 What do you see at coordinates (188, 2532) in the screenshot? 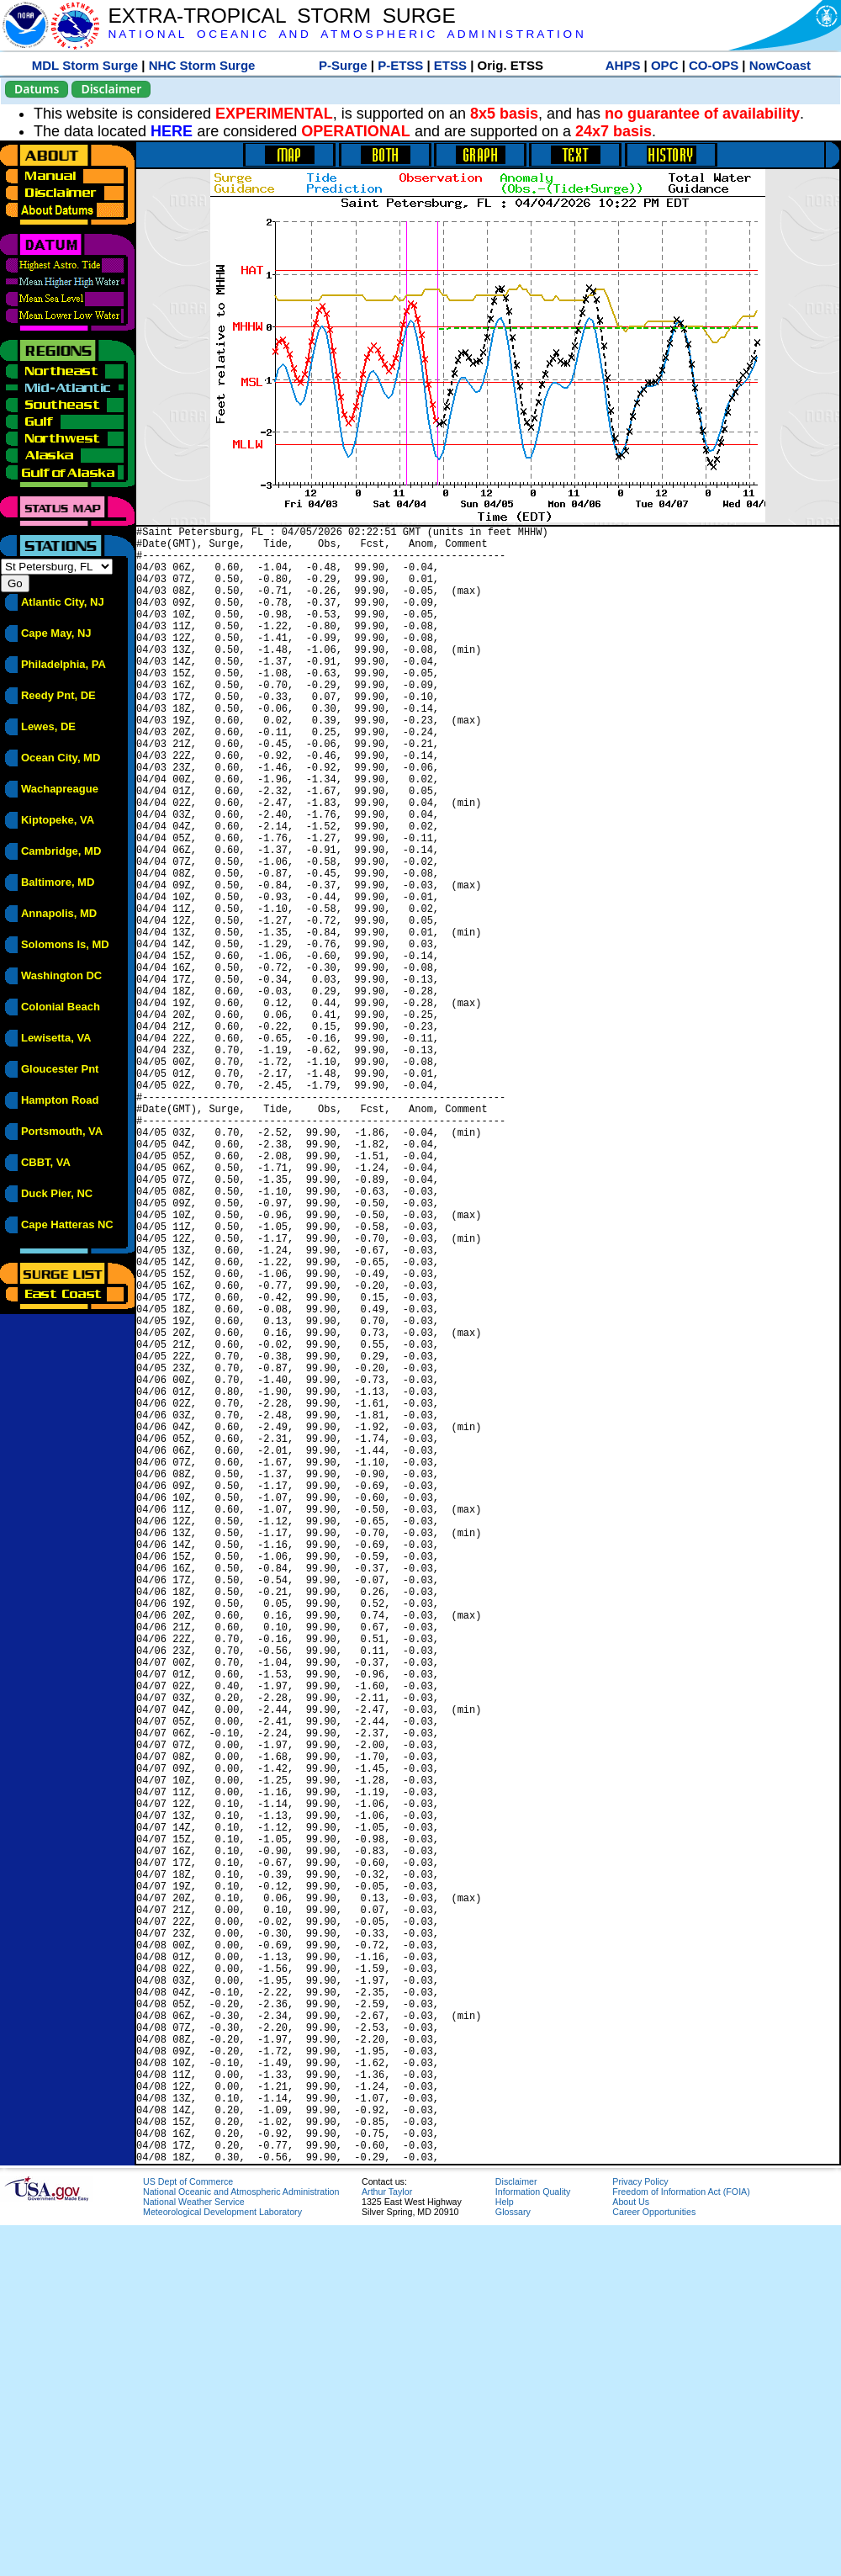
I see `US Dept of Commerce` at bounding box center [188, 2532].